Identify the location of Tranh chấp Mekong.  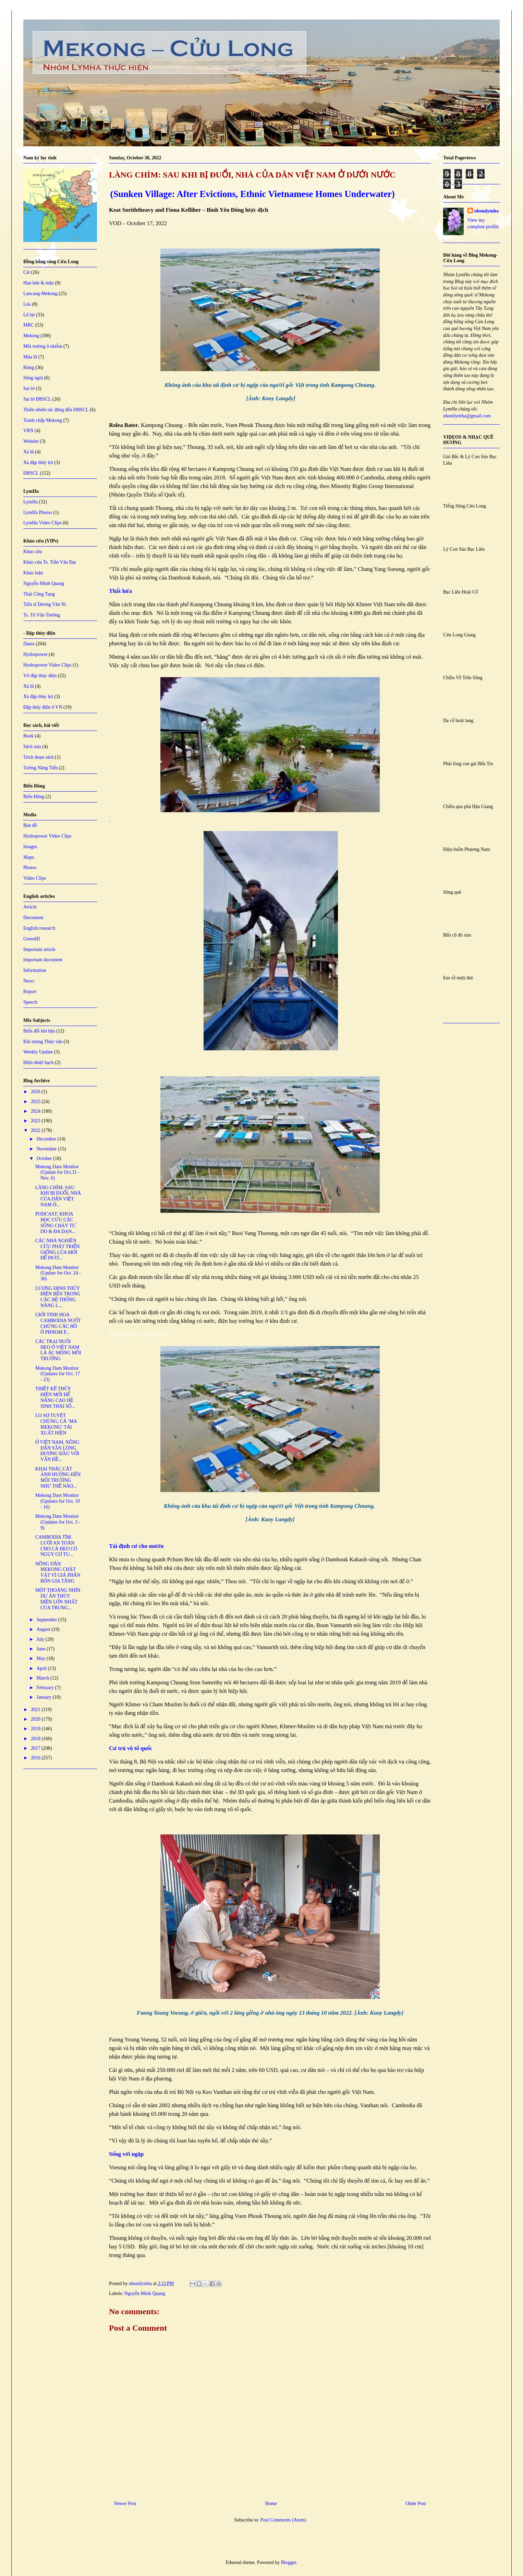
(42, 420).